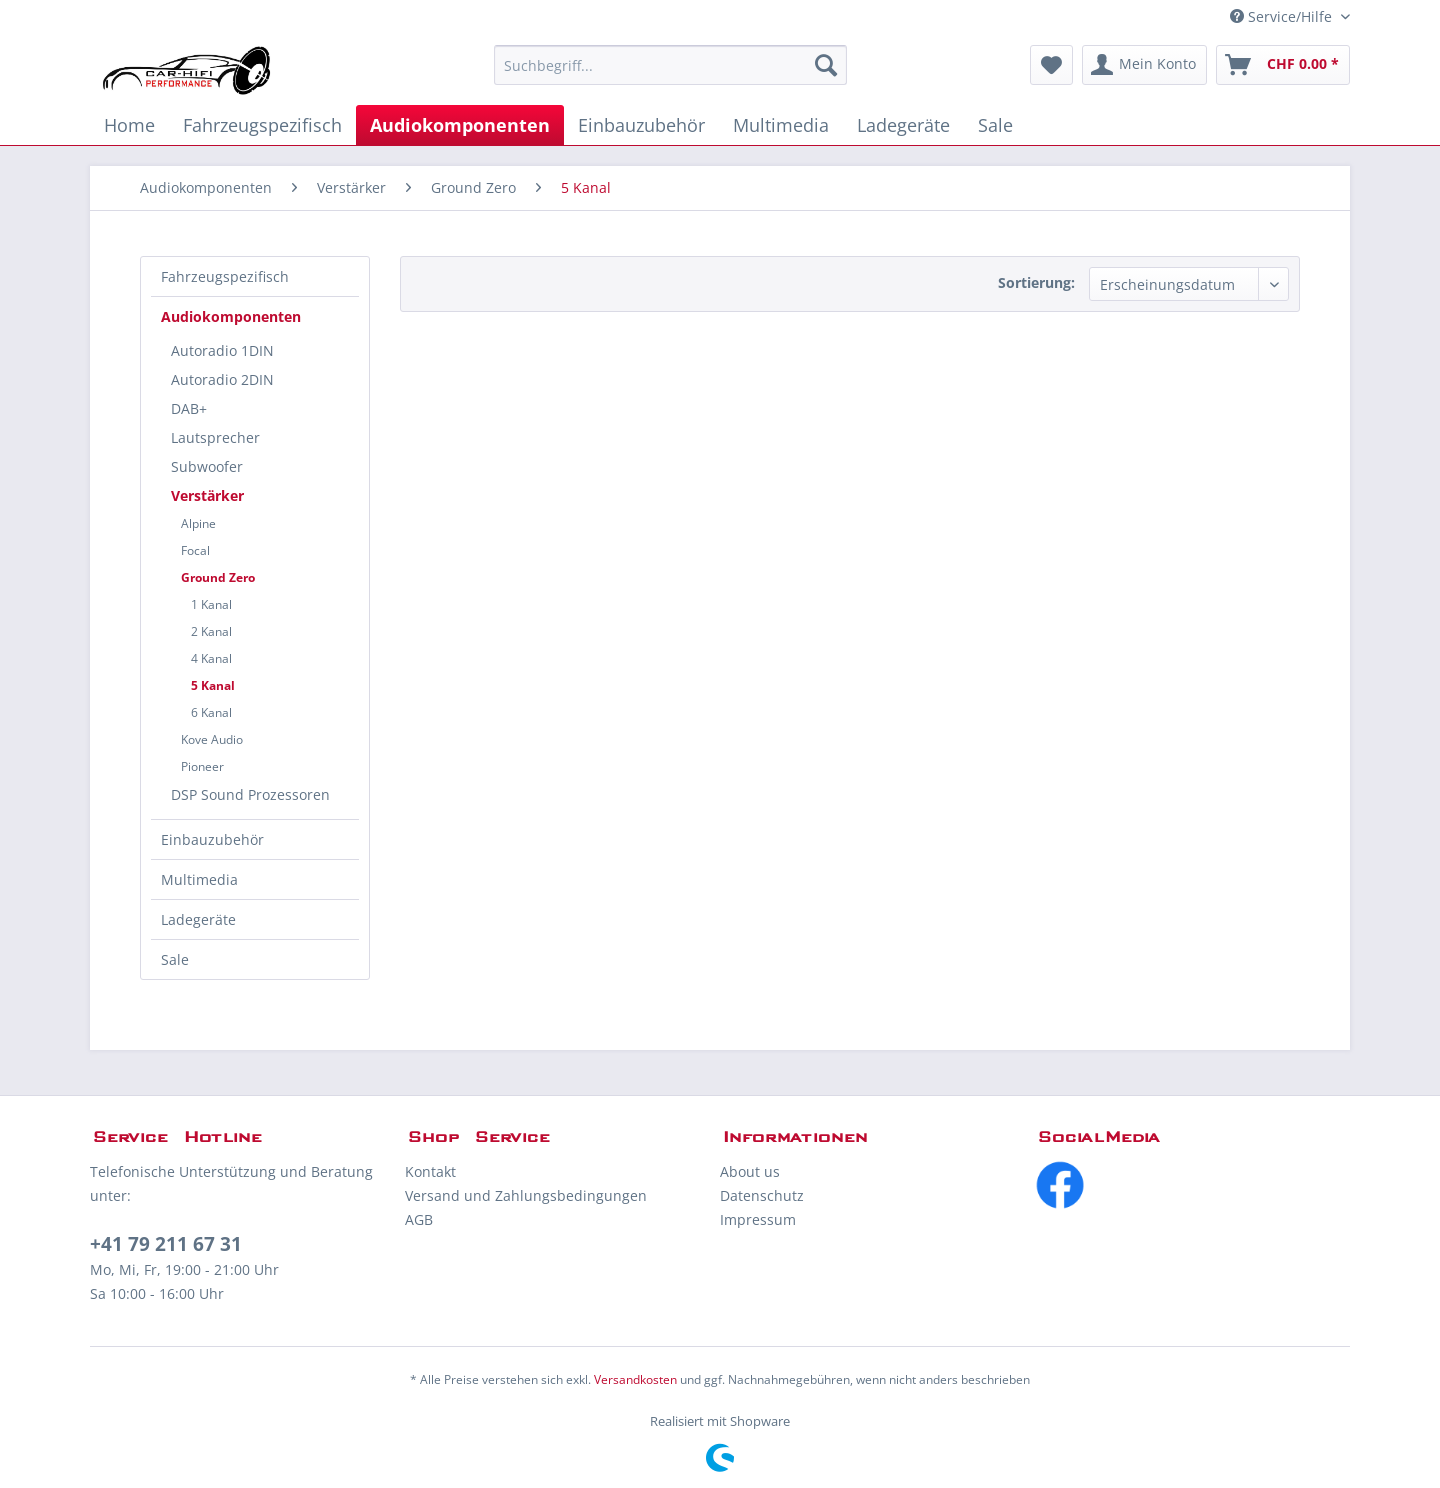  Describe the element at coordinates (129, 125) in the screenshot. I see `[Home]` at that location.